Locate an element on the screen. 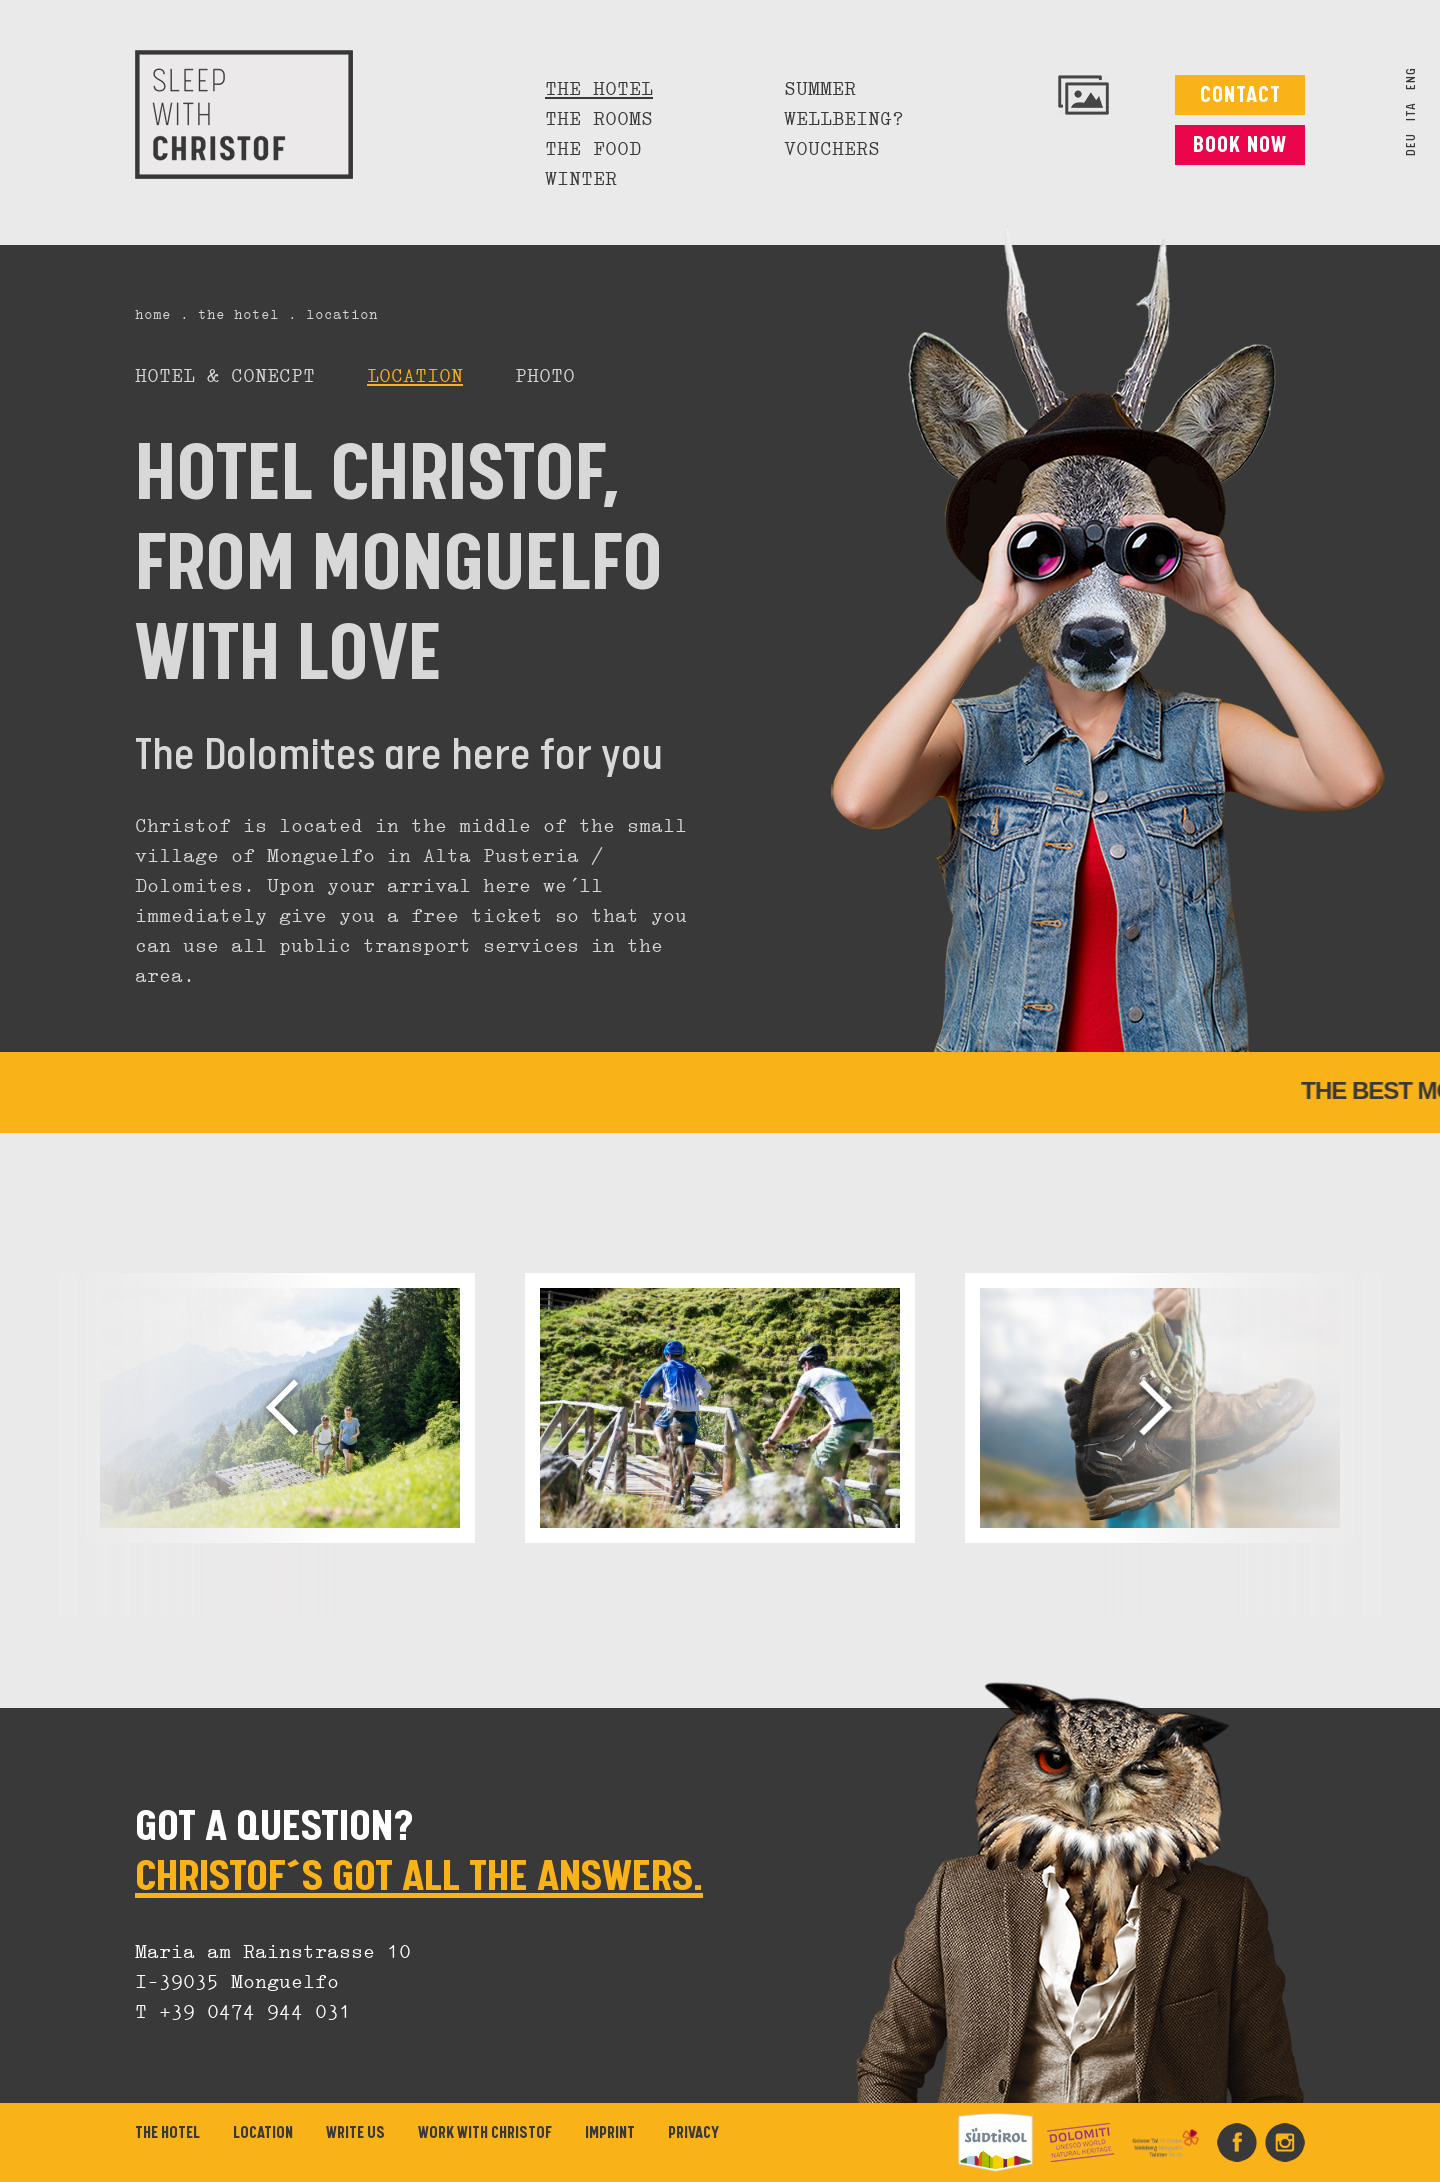  Book now is located at coordinates (1240, 145).